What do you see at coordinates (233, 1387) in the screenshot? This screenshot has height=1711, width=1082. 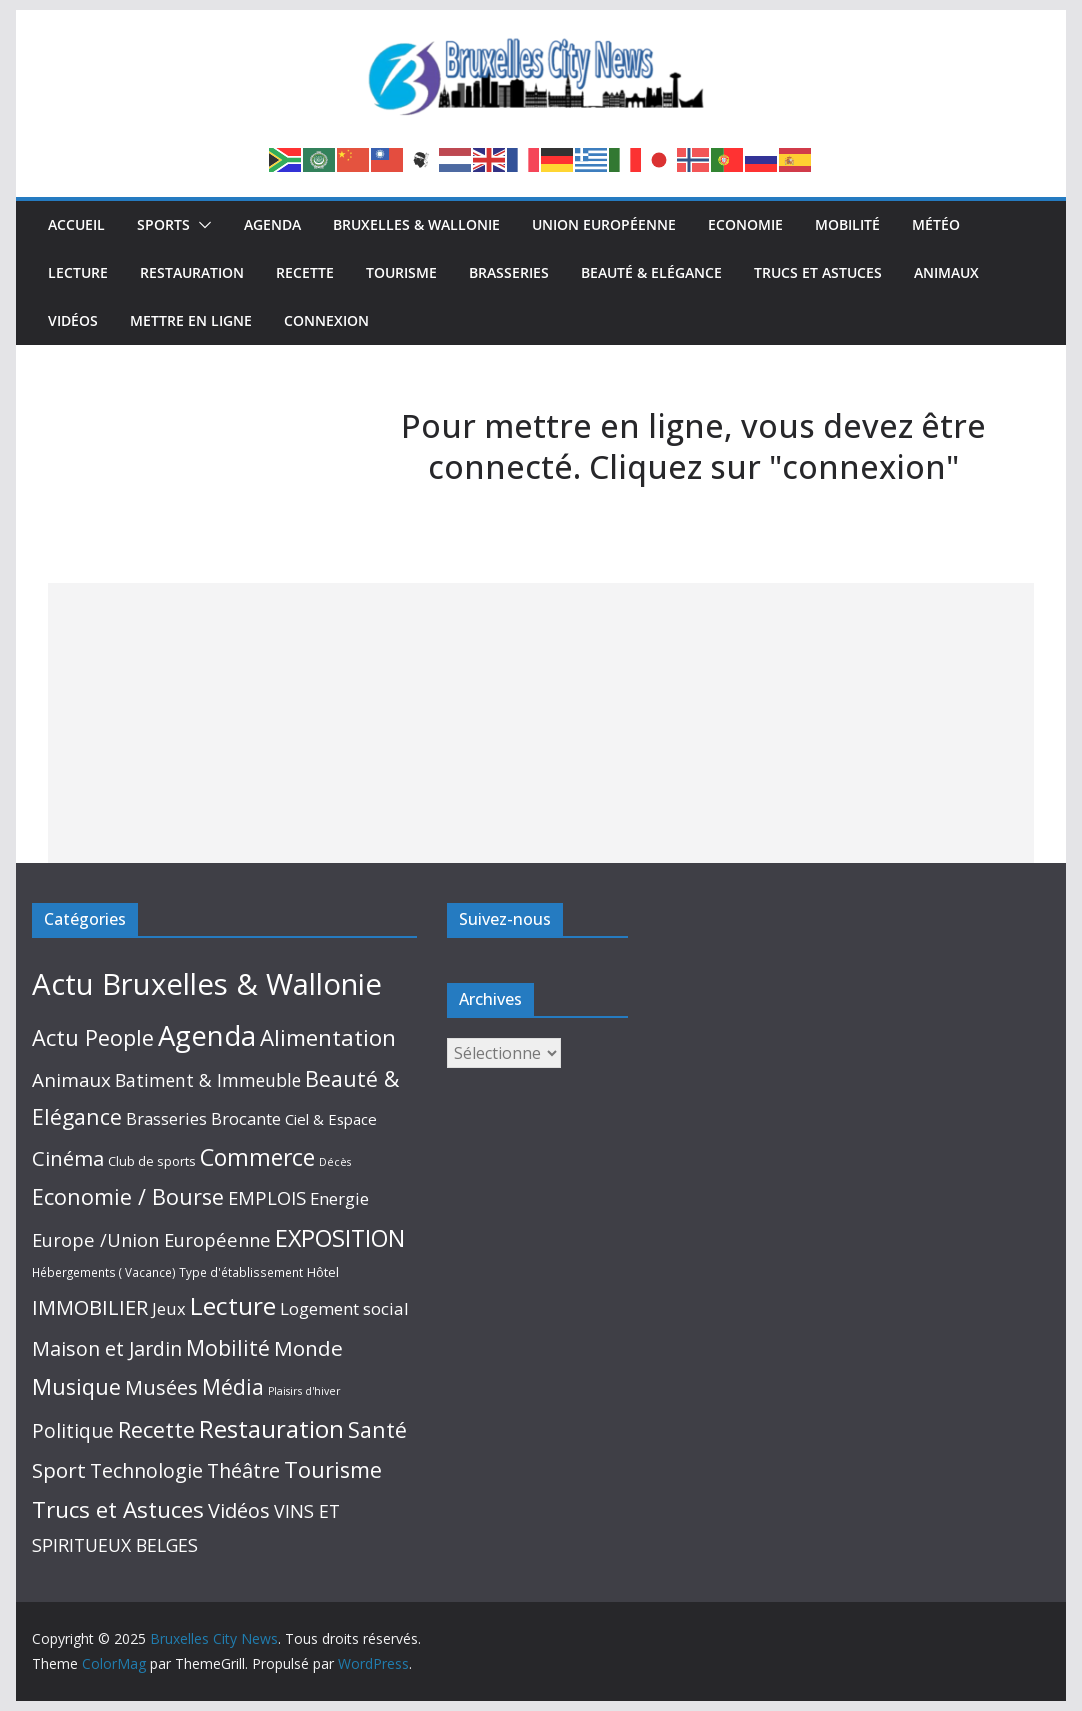 I see `Média [Média (159 éléments)]` at bounding box center [233, 1387].